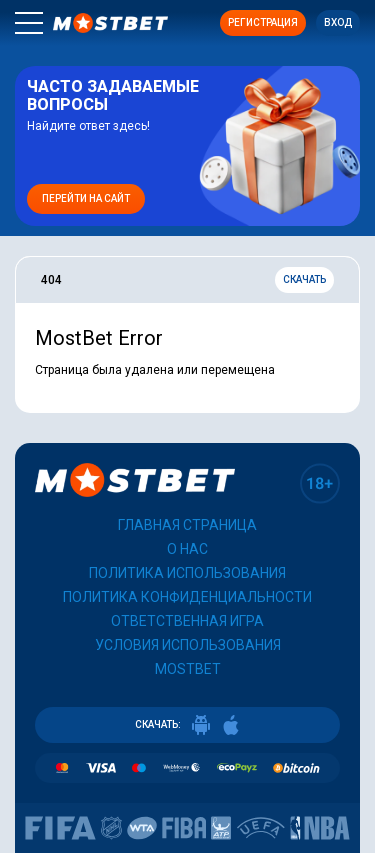  I want to click on Ответственная игра, so click(187, 621).